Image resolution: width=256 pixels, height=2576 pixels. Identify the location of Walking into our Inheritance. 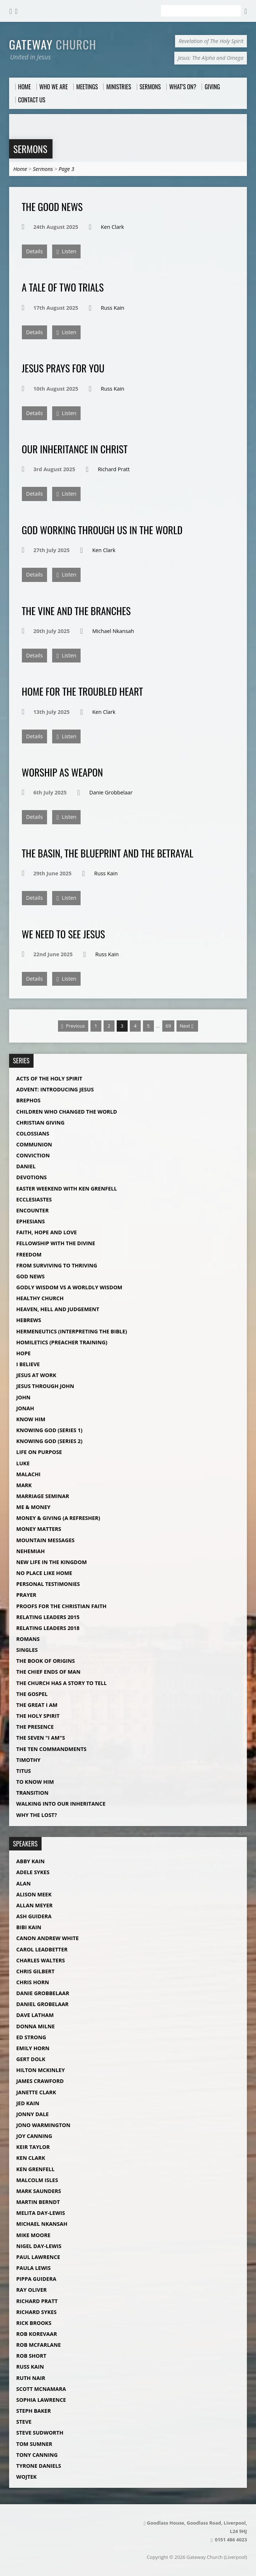
(61, 1803).